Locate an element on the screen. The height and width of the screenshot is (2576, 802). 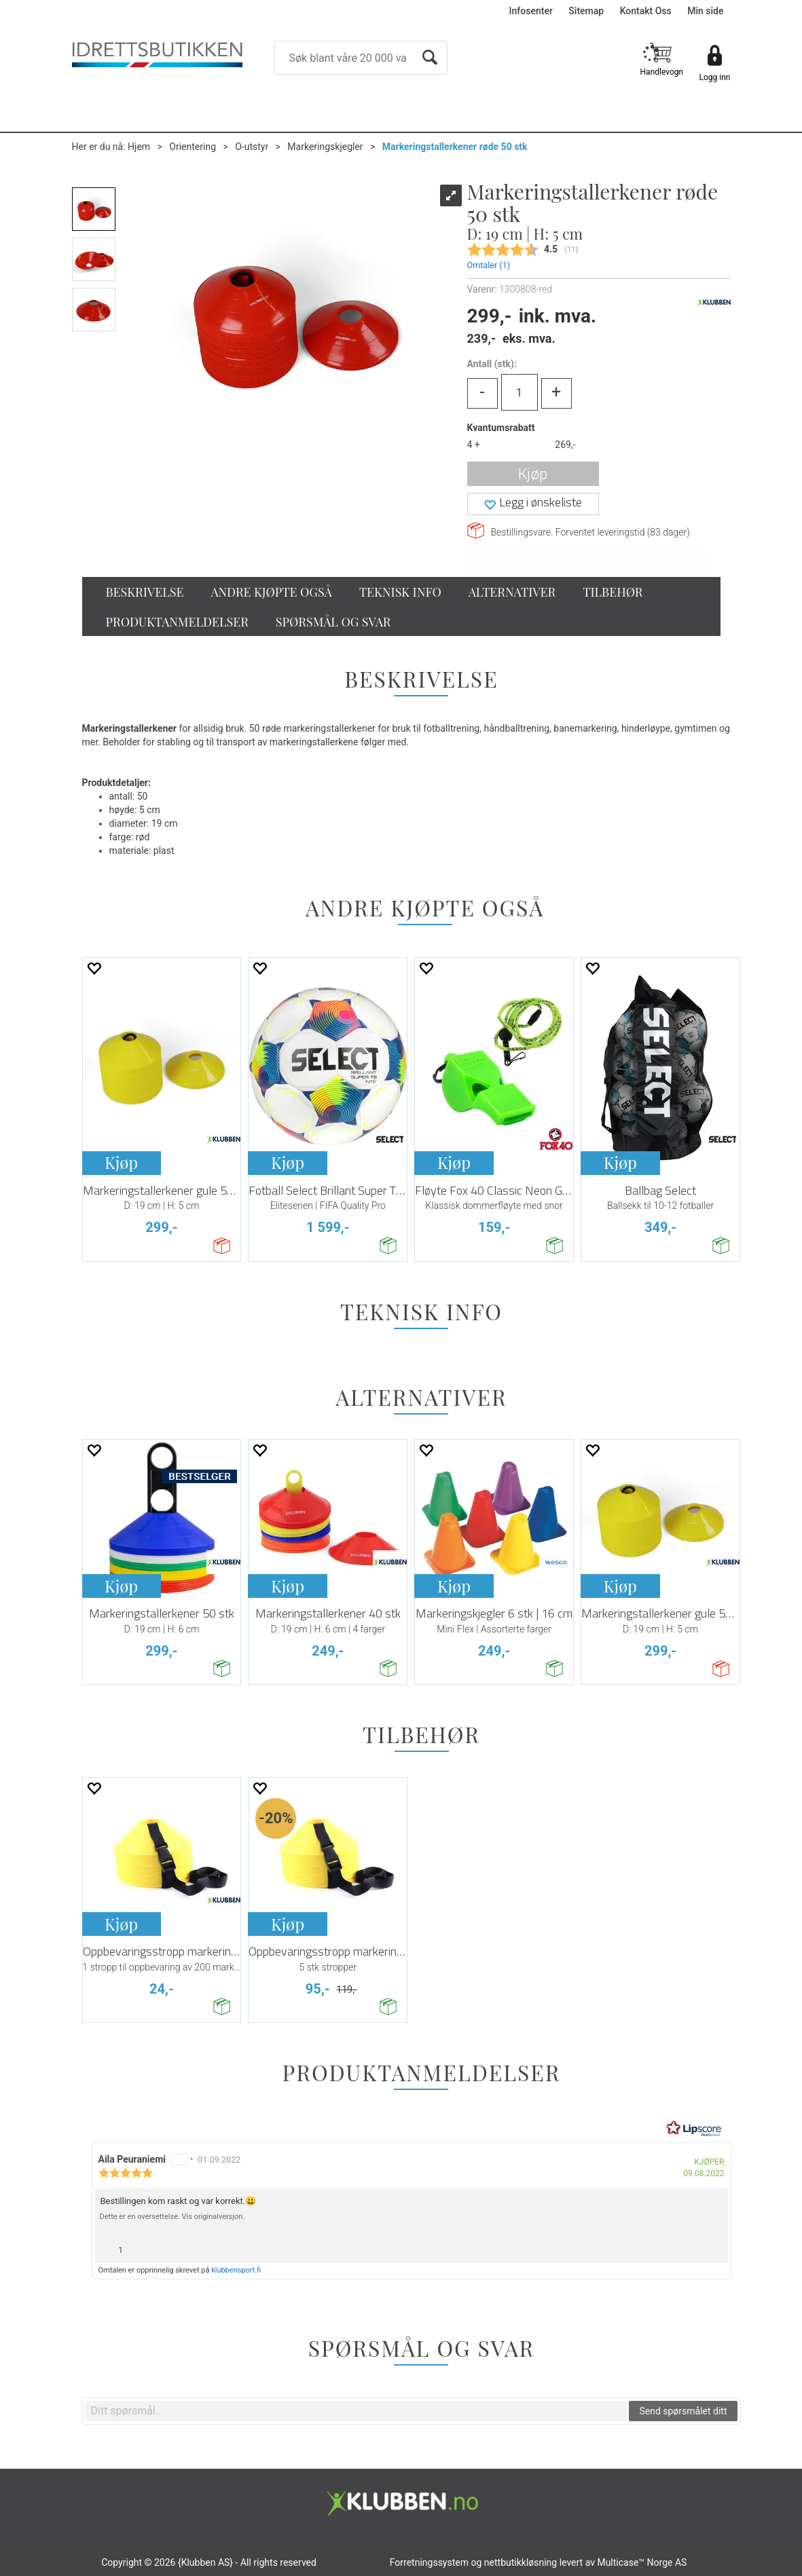
Orientering is located at coordinates (192, 146).